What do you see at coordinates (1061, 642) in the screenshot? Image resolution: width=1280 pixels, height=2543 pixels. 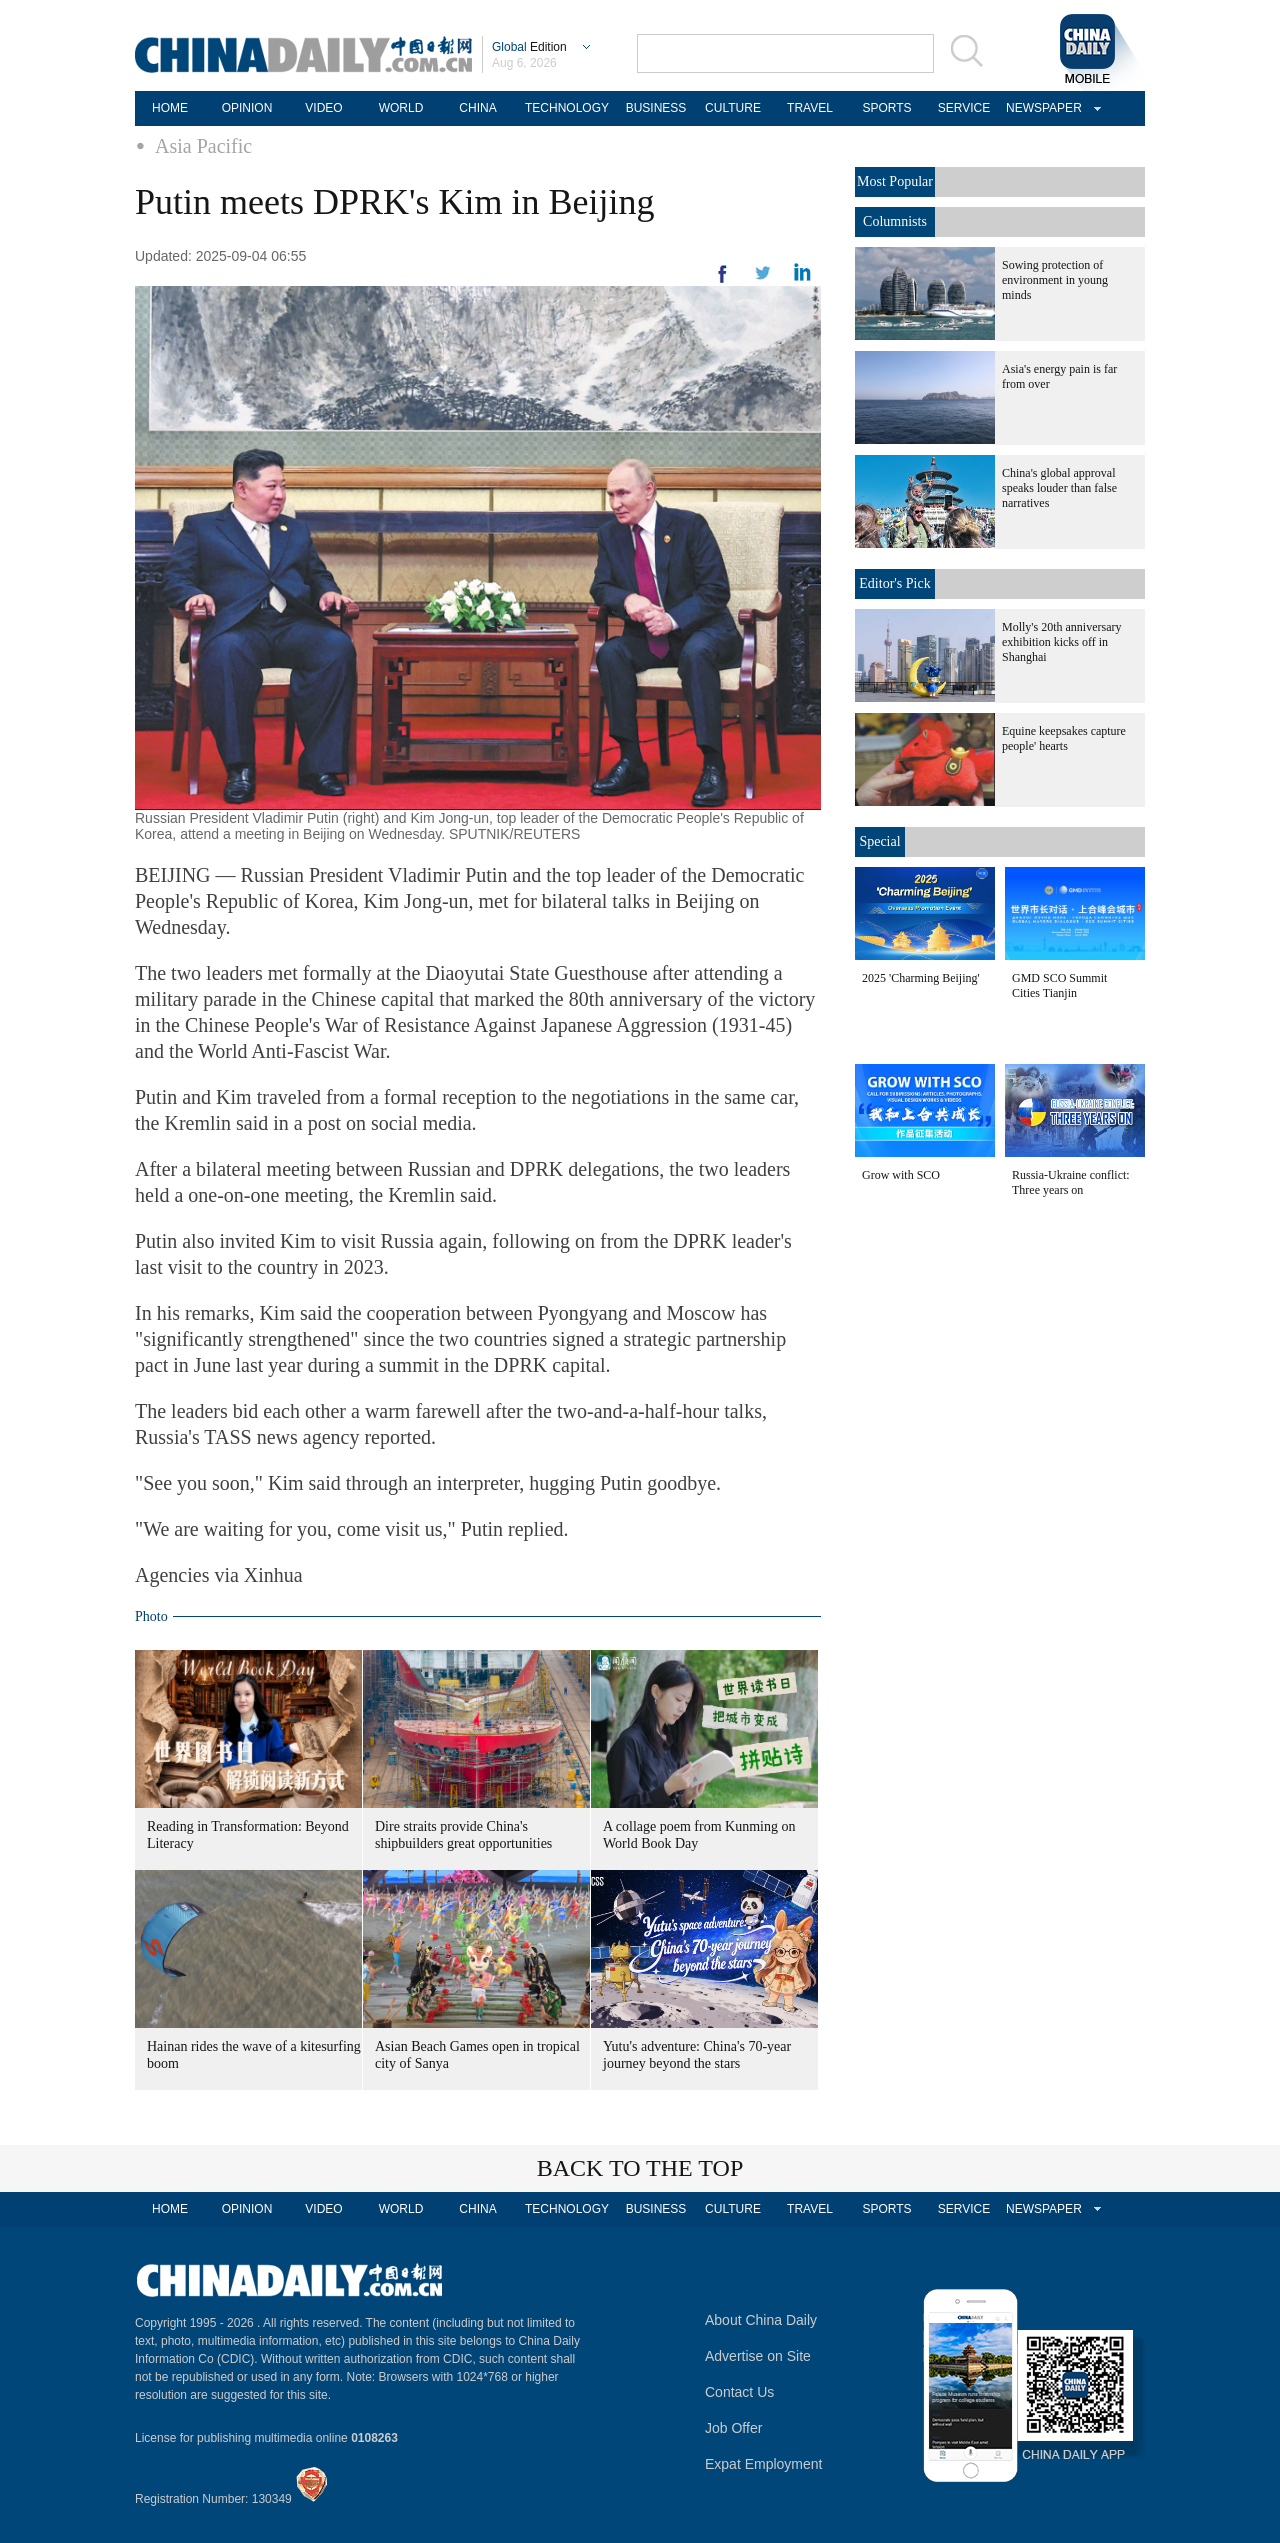 I see `Molly's 20th anniversary exhibition kicks off in Shanghai` at bounding box center [1061, 642].